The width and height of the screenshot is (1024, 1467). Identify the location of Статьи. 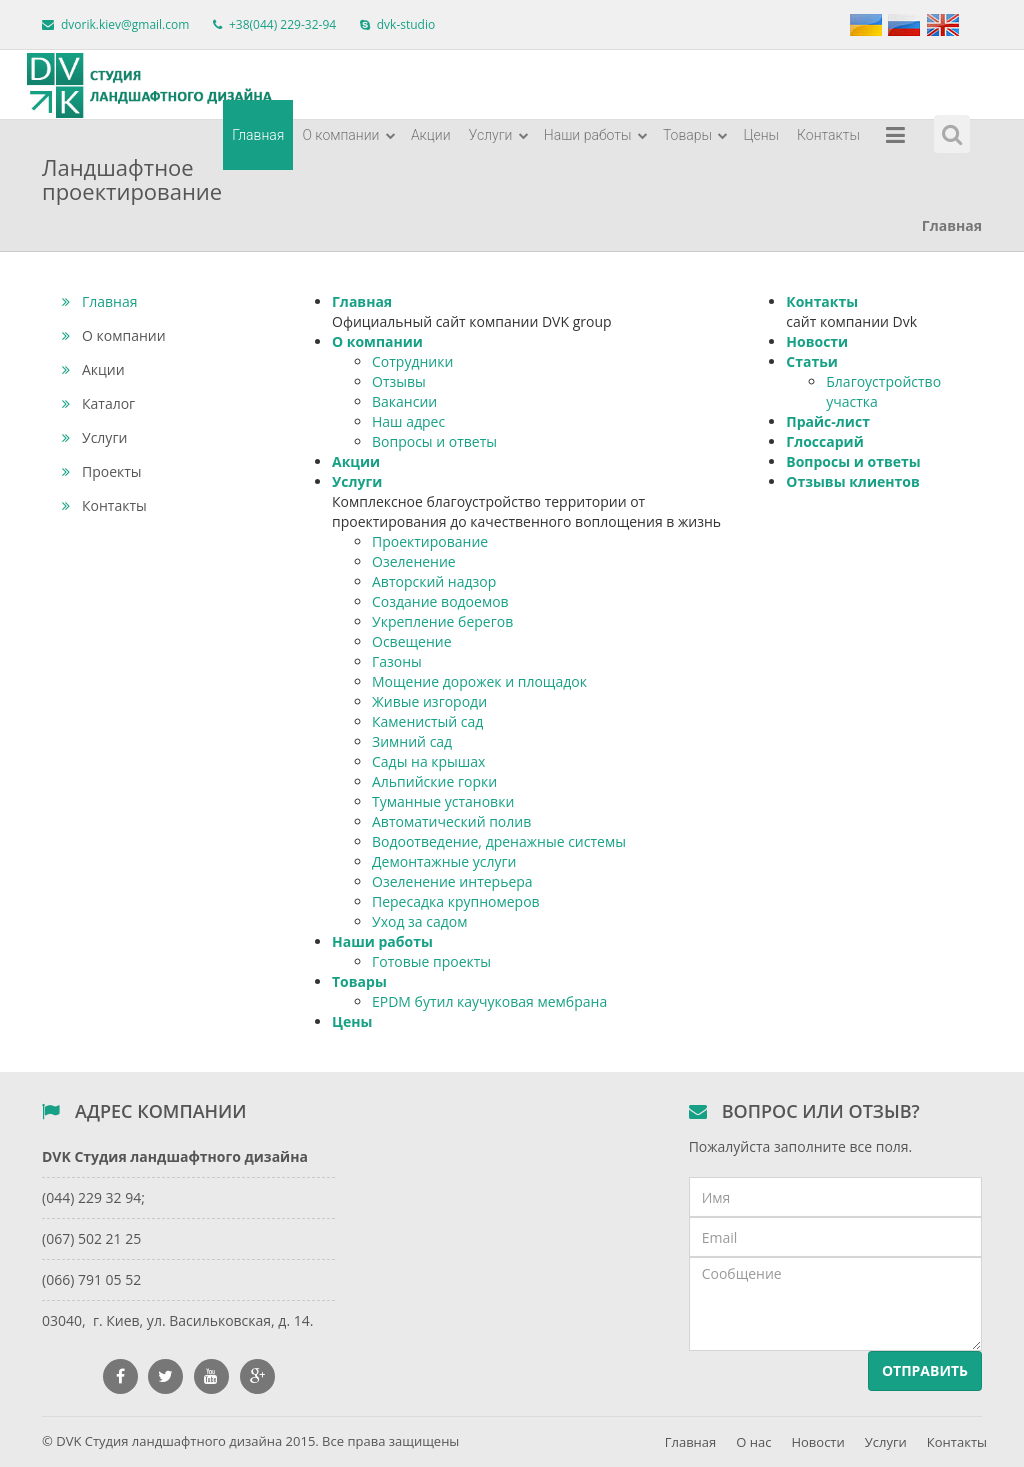
(812, 361).